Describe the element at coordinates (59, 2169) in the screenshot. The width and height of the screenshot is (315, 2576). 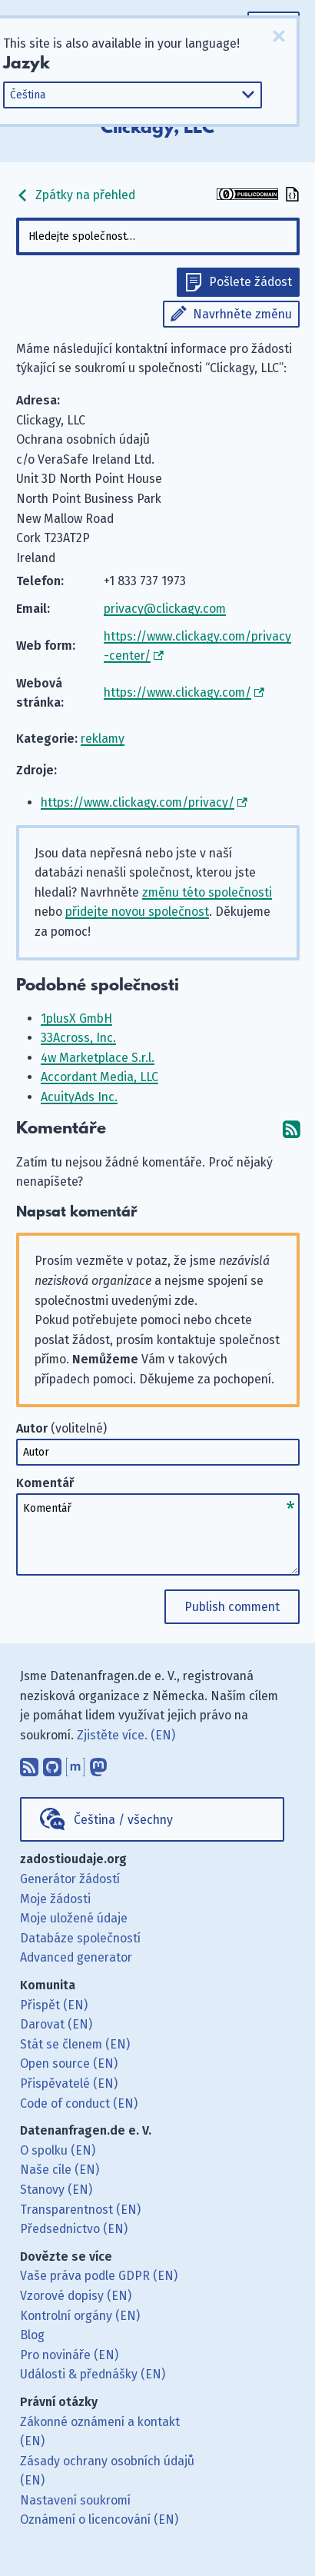
I see `Naše cíle (EN)` at that location.